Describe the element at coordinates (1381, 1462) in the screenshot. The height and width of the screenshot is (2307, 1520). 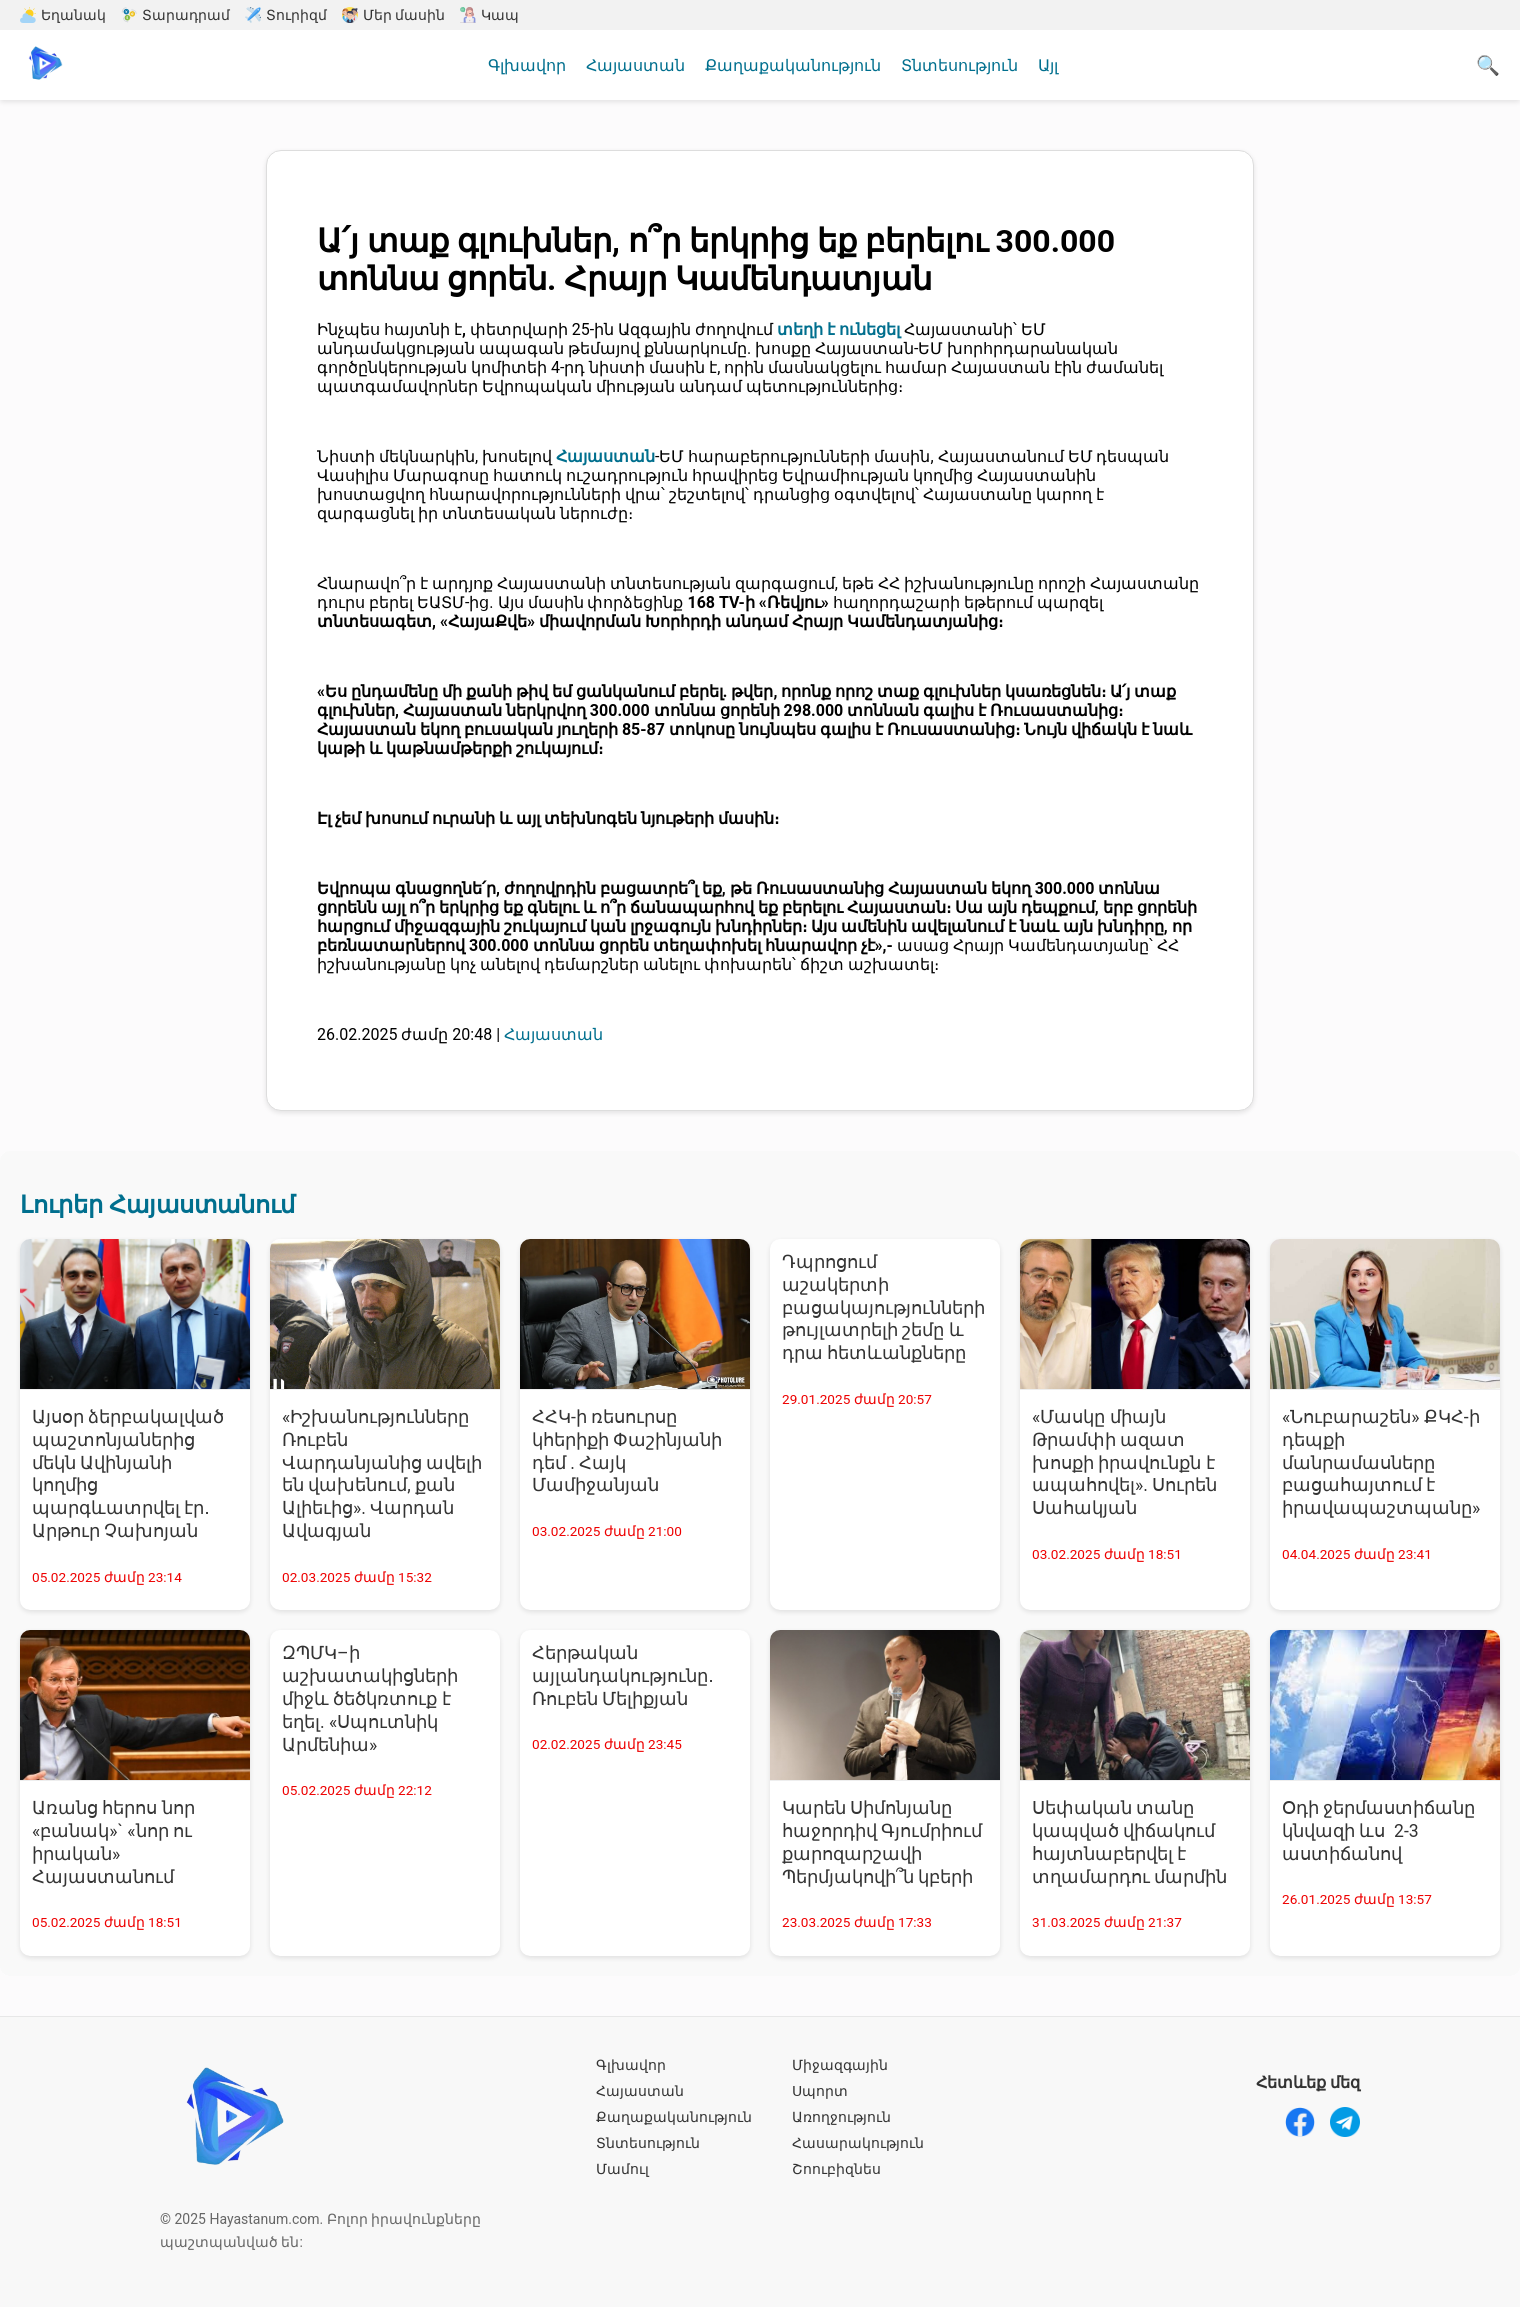
I see `«Նուբարաշեն» ՔԿՀ-ի դեպքի մանրամասները բացահայտում է իրավապաշտպանը»` at that location.